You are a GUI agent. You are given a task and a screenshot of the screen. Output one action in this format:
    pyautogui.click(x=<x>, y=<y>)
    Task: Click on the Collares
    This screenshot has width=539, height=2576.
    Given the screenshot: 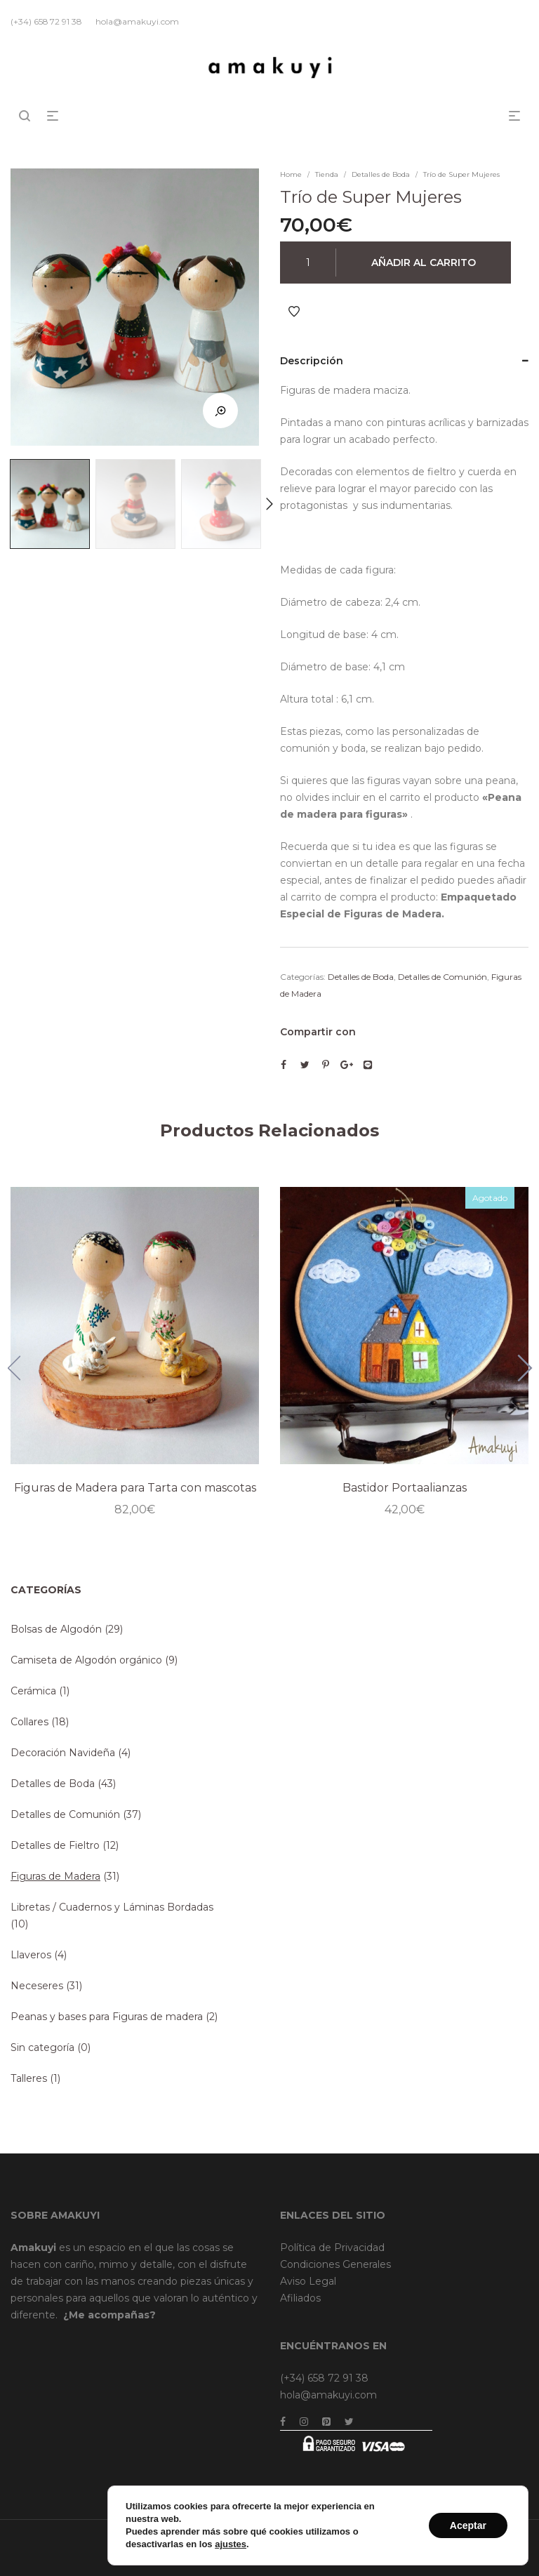 What is the action you would take?
    pyautogui.click(x=29, y=1721)
    